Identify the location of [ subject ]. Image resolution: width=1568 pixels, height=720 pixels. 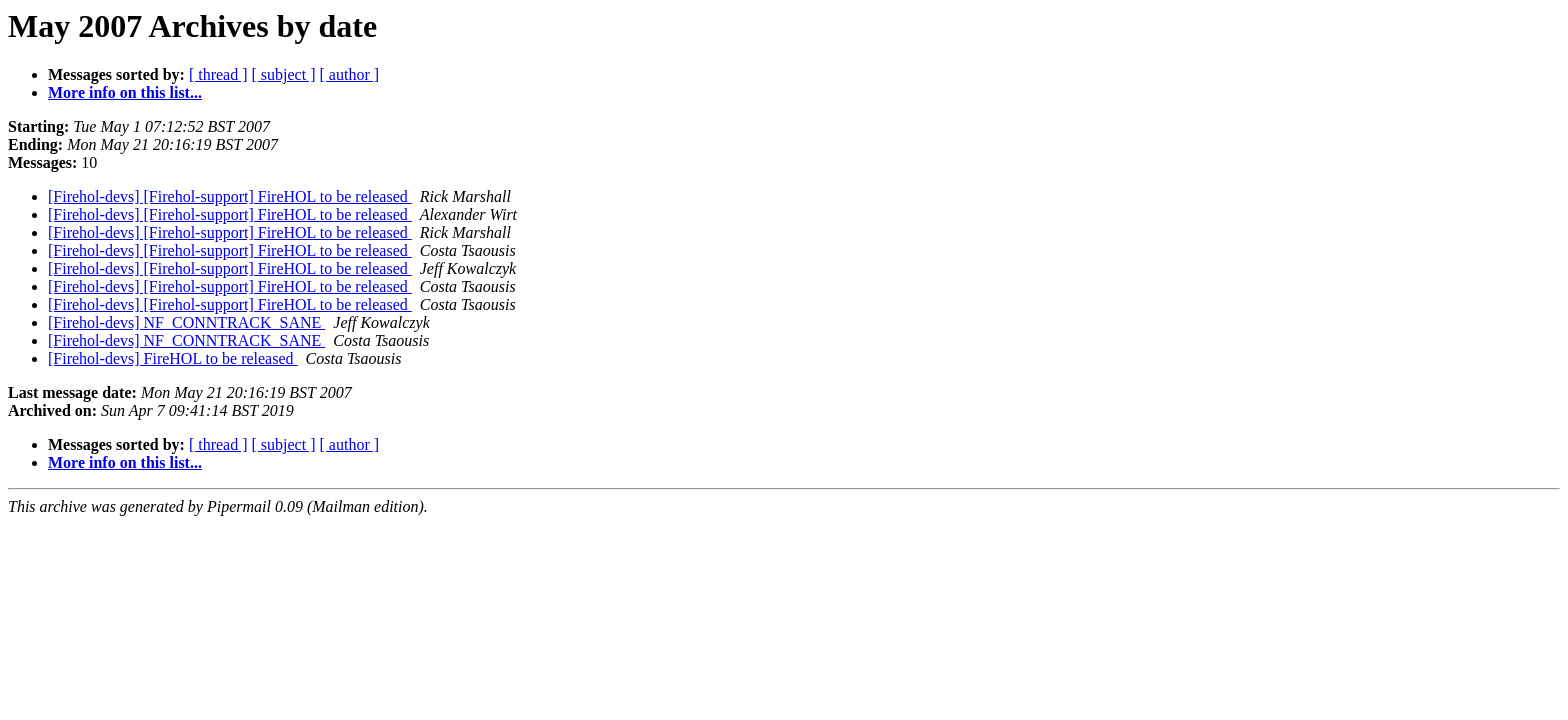
(284, 74).